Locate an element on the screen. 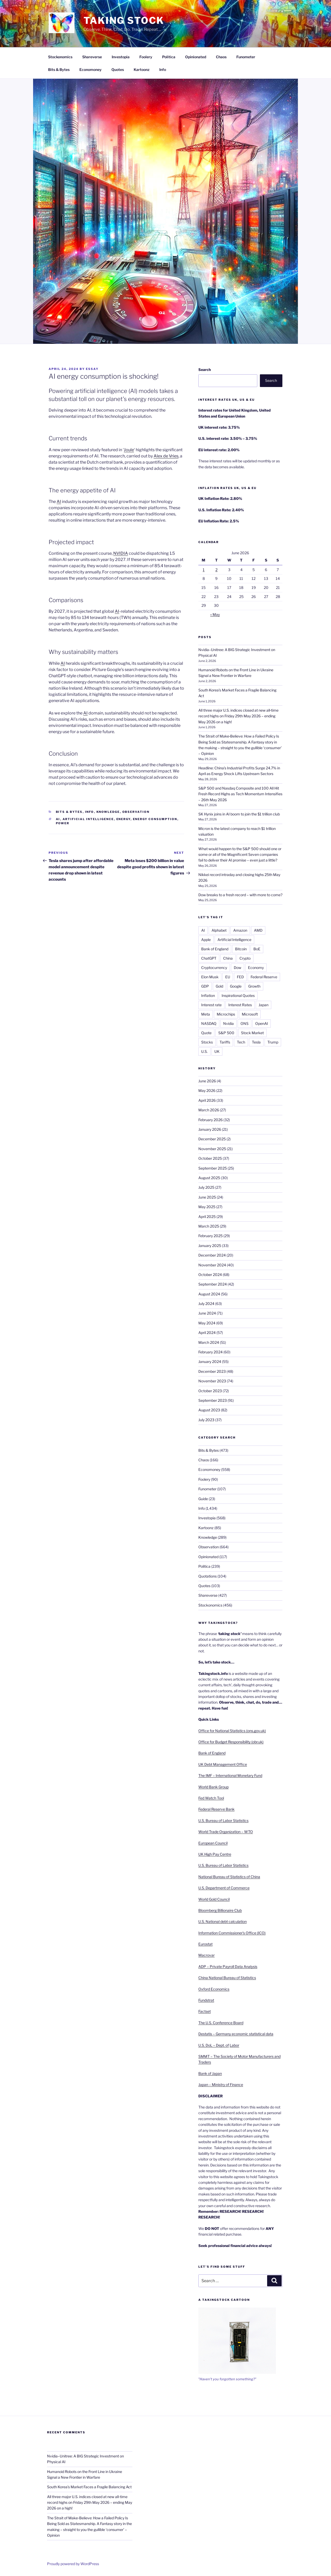 This screenshot has width=331, height=2576. Apple is located at coordinates (206, 939).